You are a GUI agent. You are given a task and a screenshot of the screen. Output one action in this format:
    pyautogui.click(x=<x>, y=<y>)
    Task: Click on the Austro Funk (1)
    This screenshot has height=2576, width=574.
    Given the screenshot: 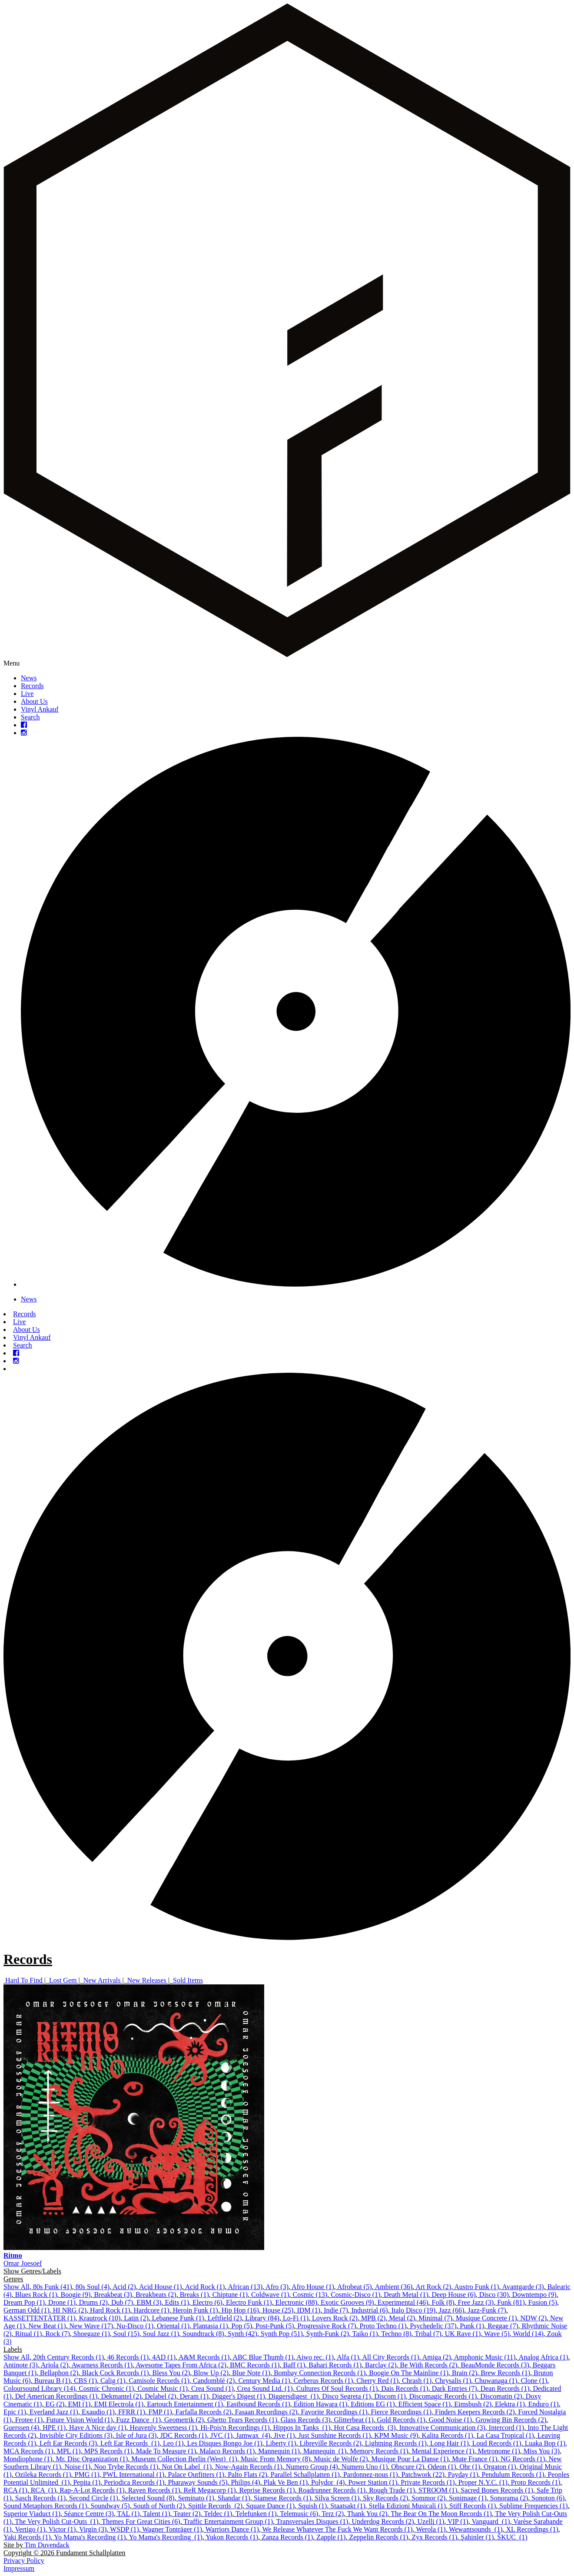 What is the action you would take?
    pyautogui.click(x=476, y=2286)
    